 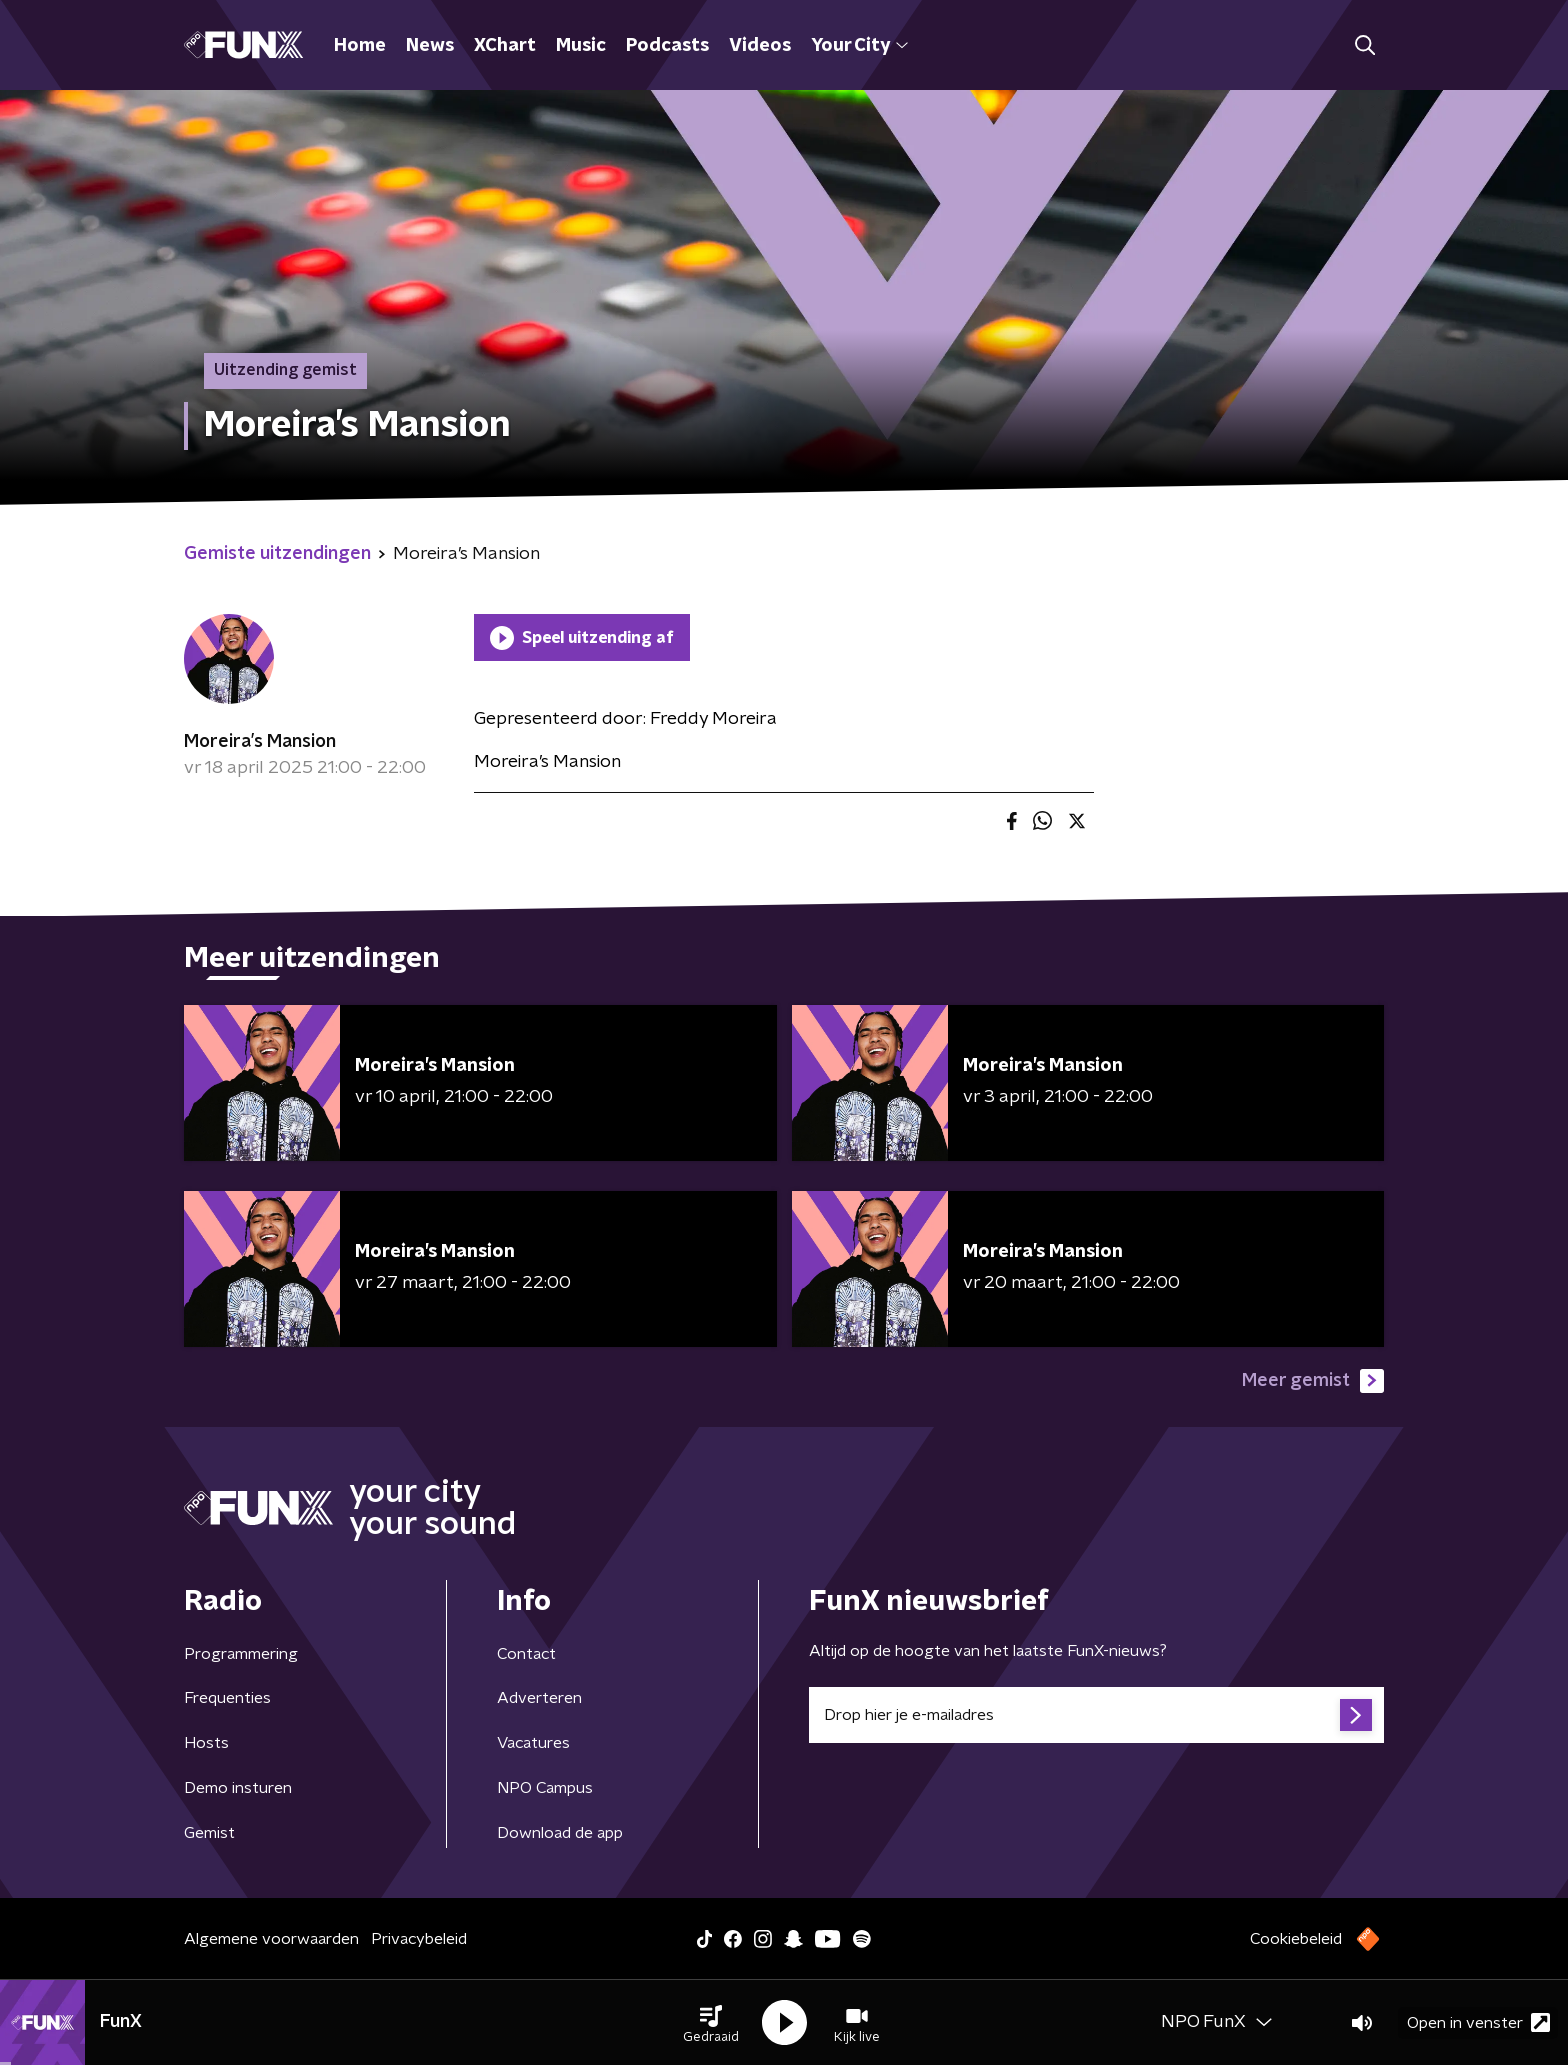 What do you see at coordinates (430, 46) in the screenshot?
I see `News` at bounding box center [430, 46].